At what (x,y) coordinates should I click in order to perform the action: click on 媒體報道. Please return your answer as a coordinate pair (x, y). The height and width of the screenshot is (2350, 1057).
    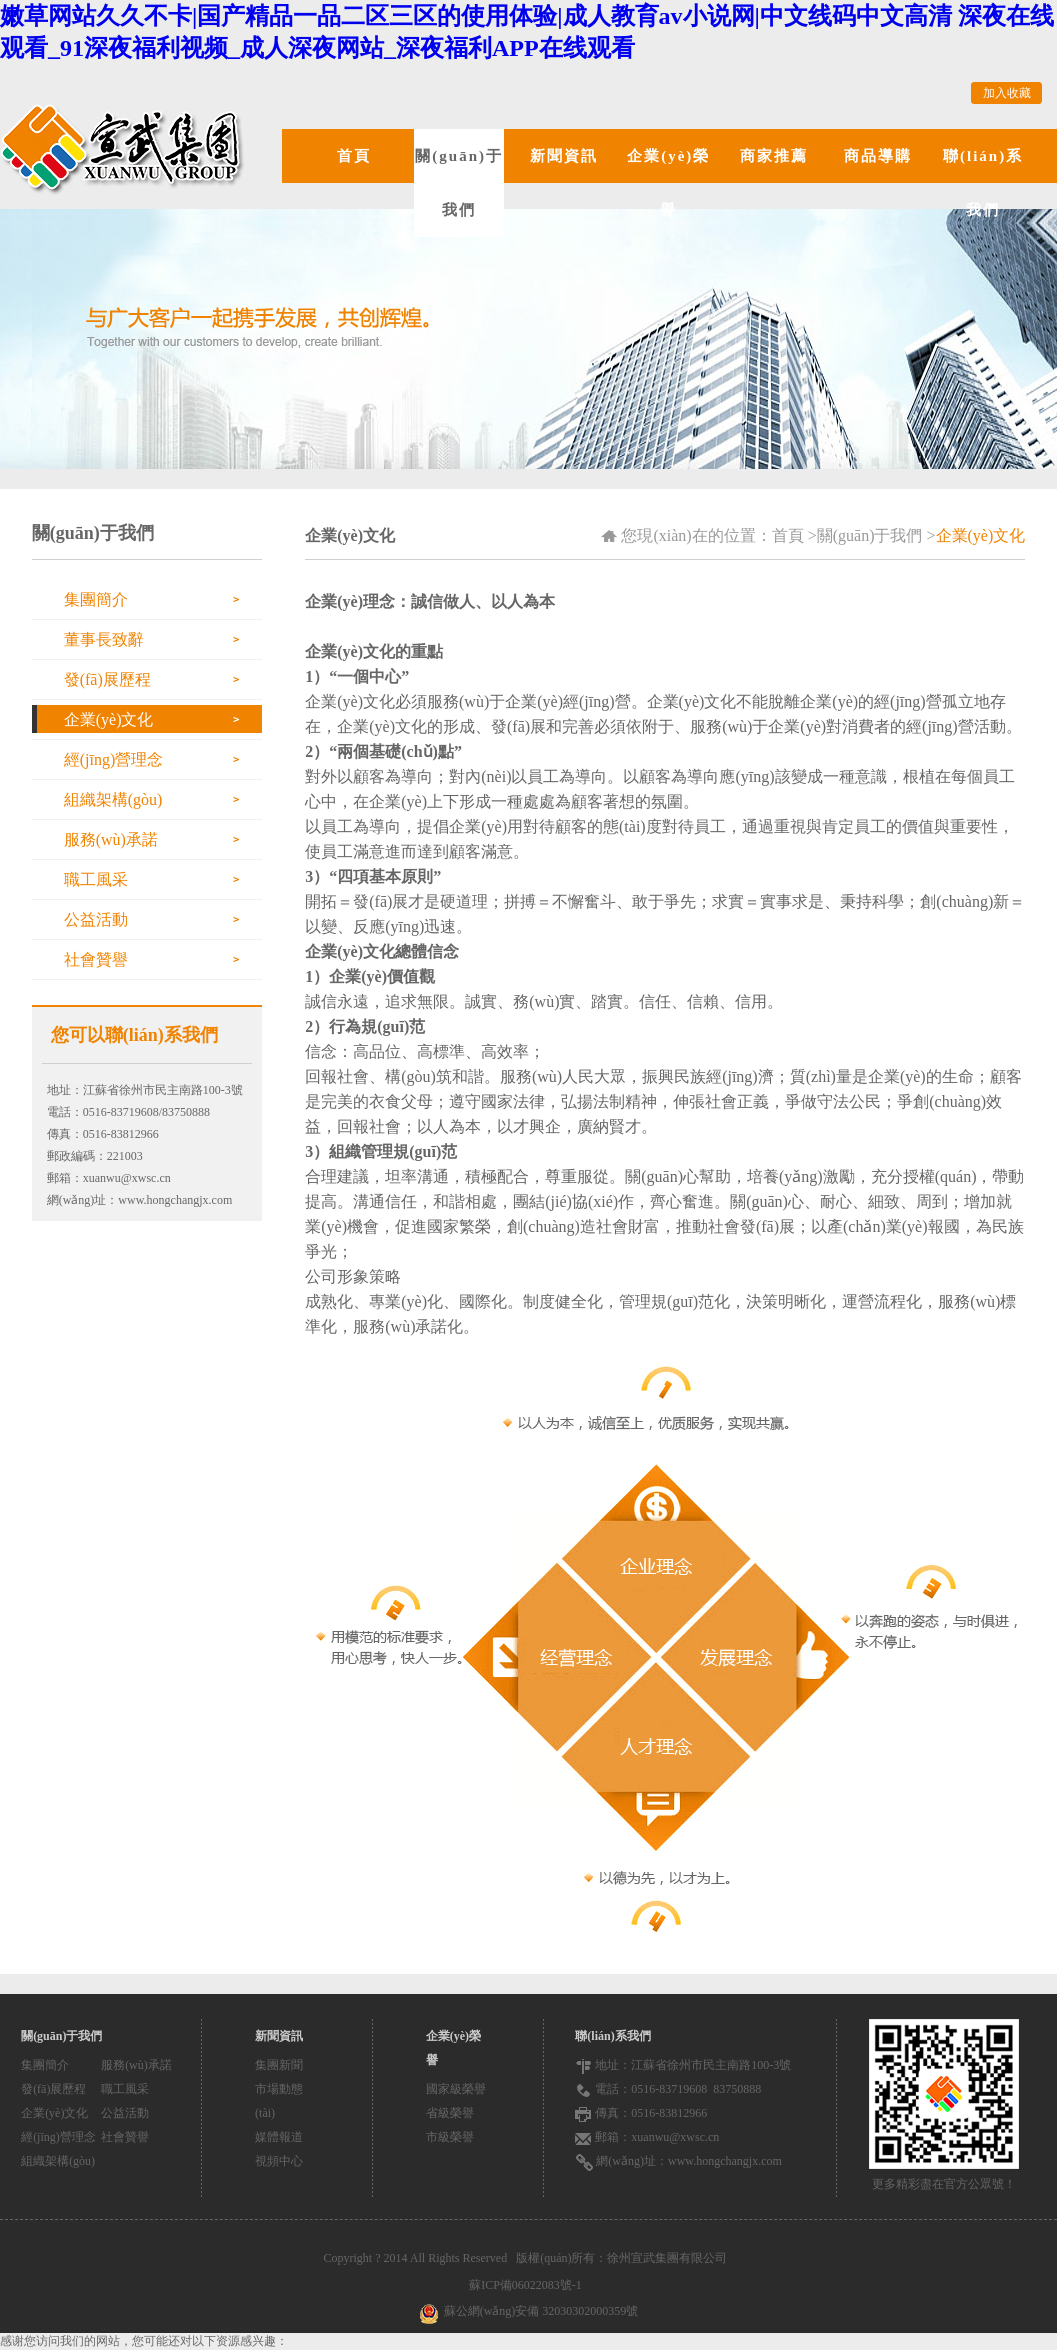
    Looking at the image, I should click on (279, 2137).